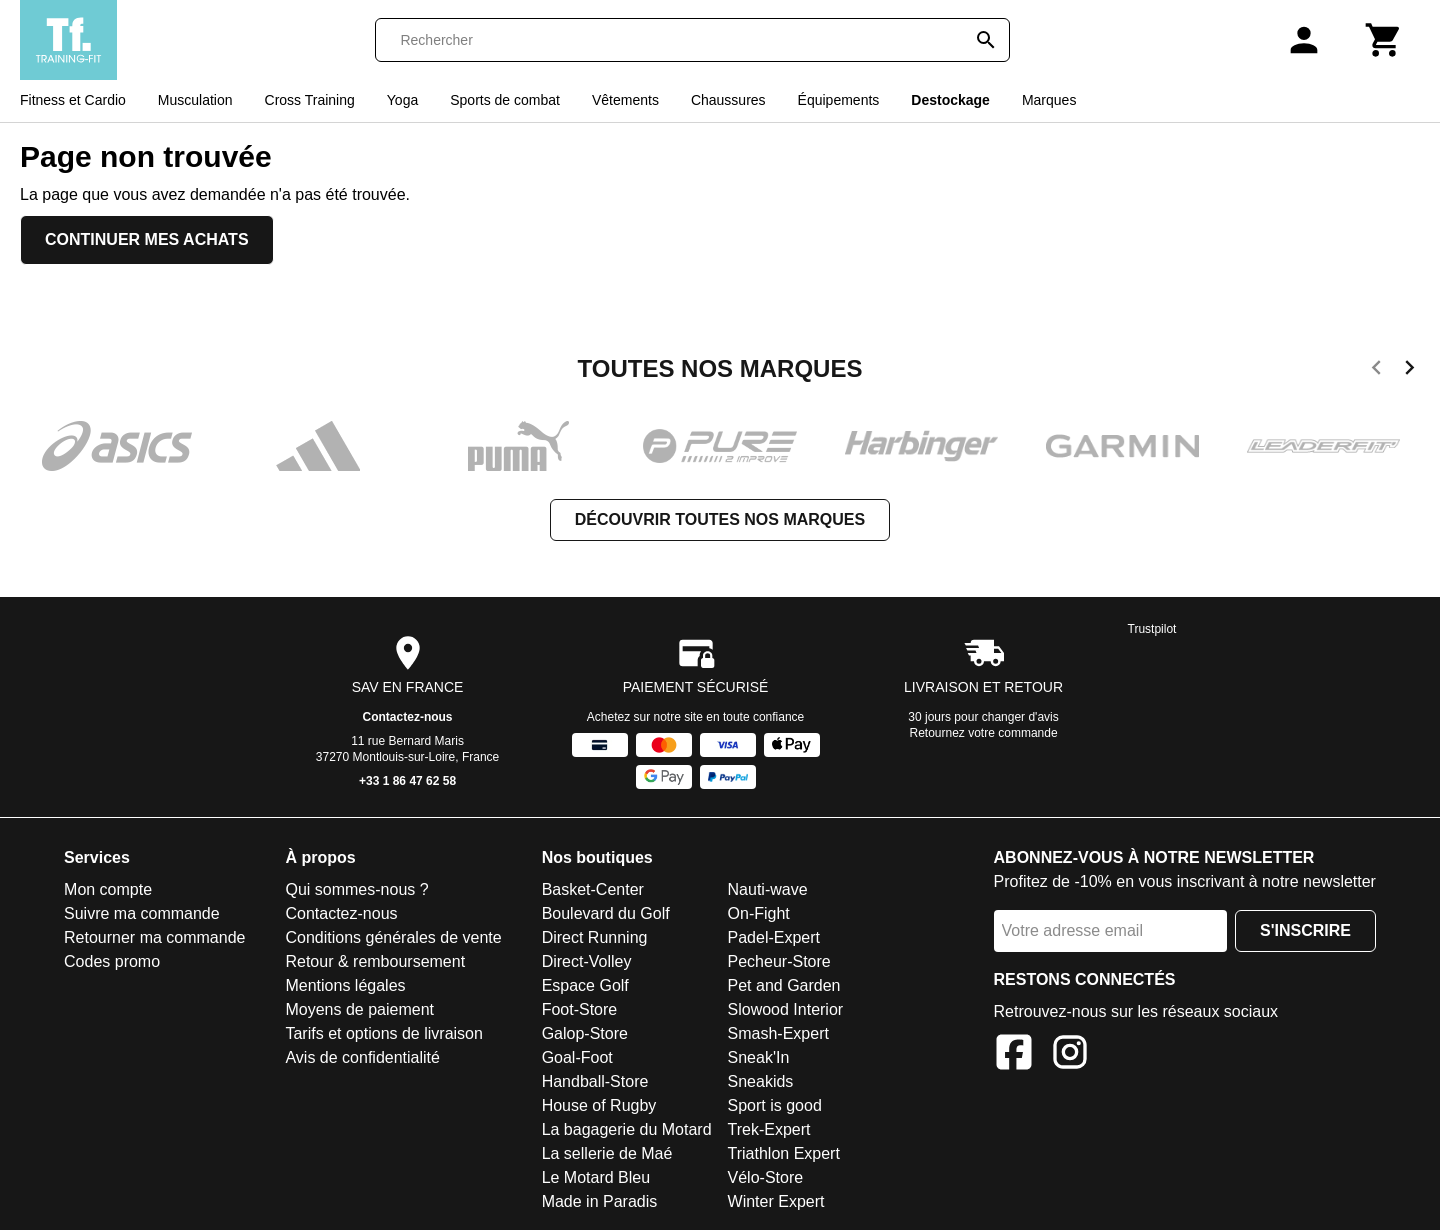 The image size is (1440, 1230). Describe the element at coordinates (775, 1105) in the screenshot. I see `Sport is good` at that location.